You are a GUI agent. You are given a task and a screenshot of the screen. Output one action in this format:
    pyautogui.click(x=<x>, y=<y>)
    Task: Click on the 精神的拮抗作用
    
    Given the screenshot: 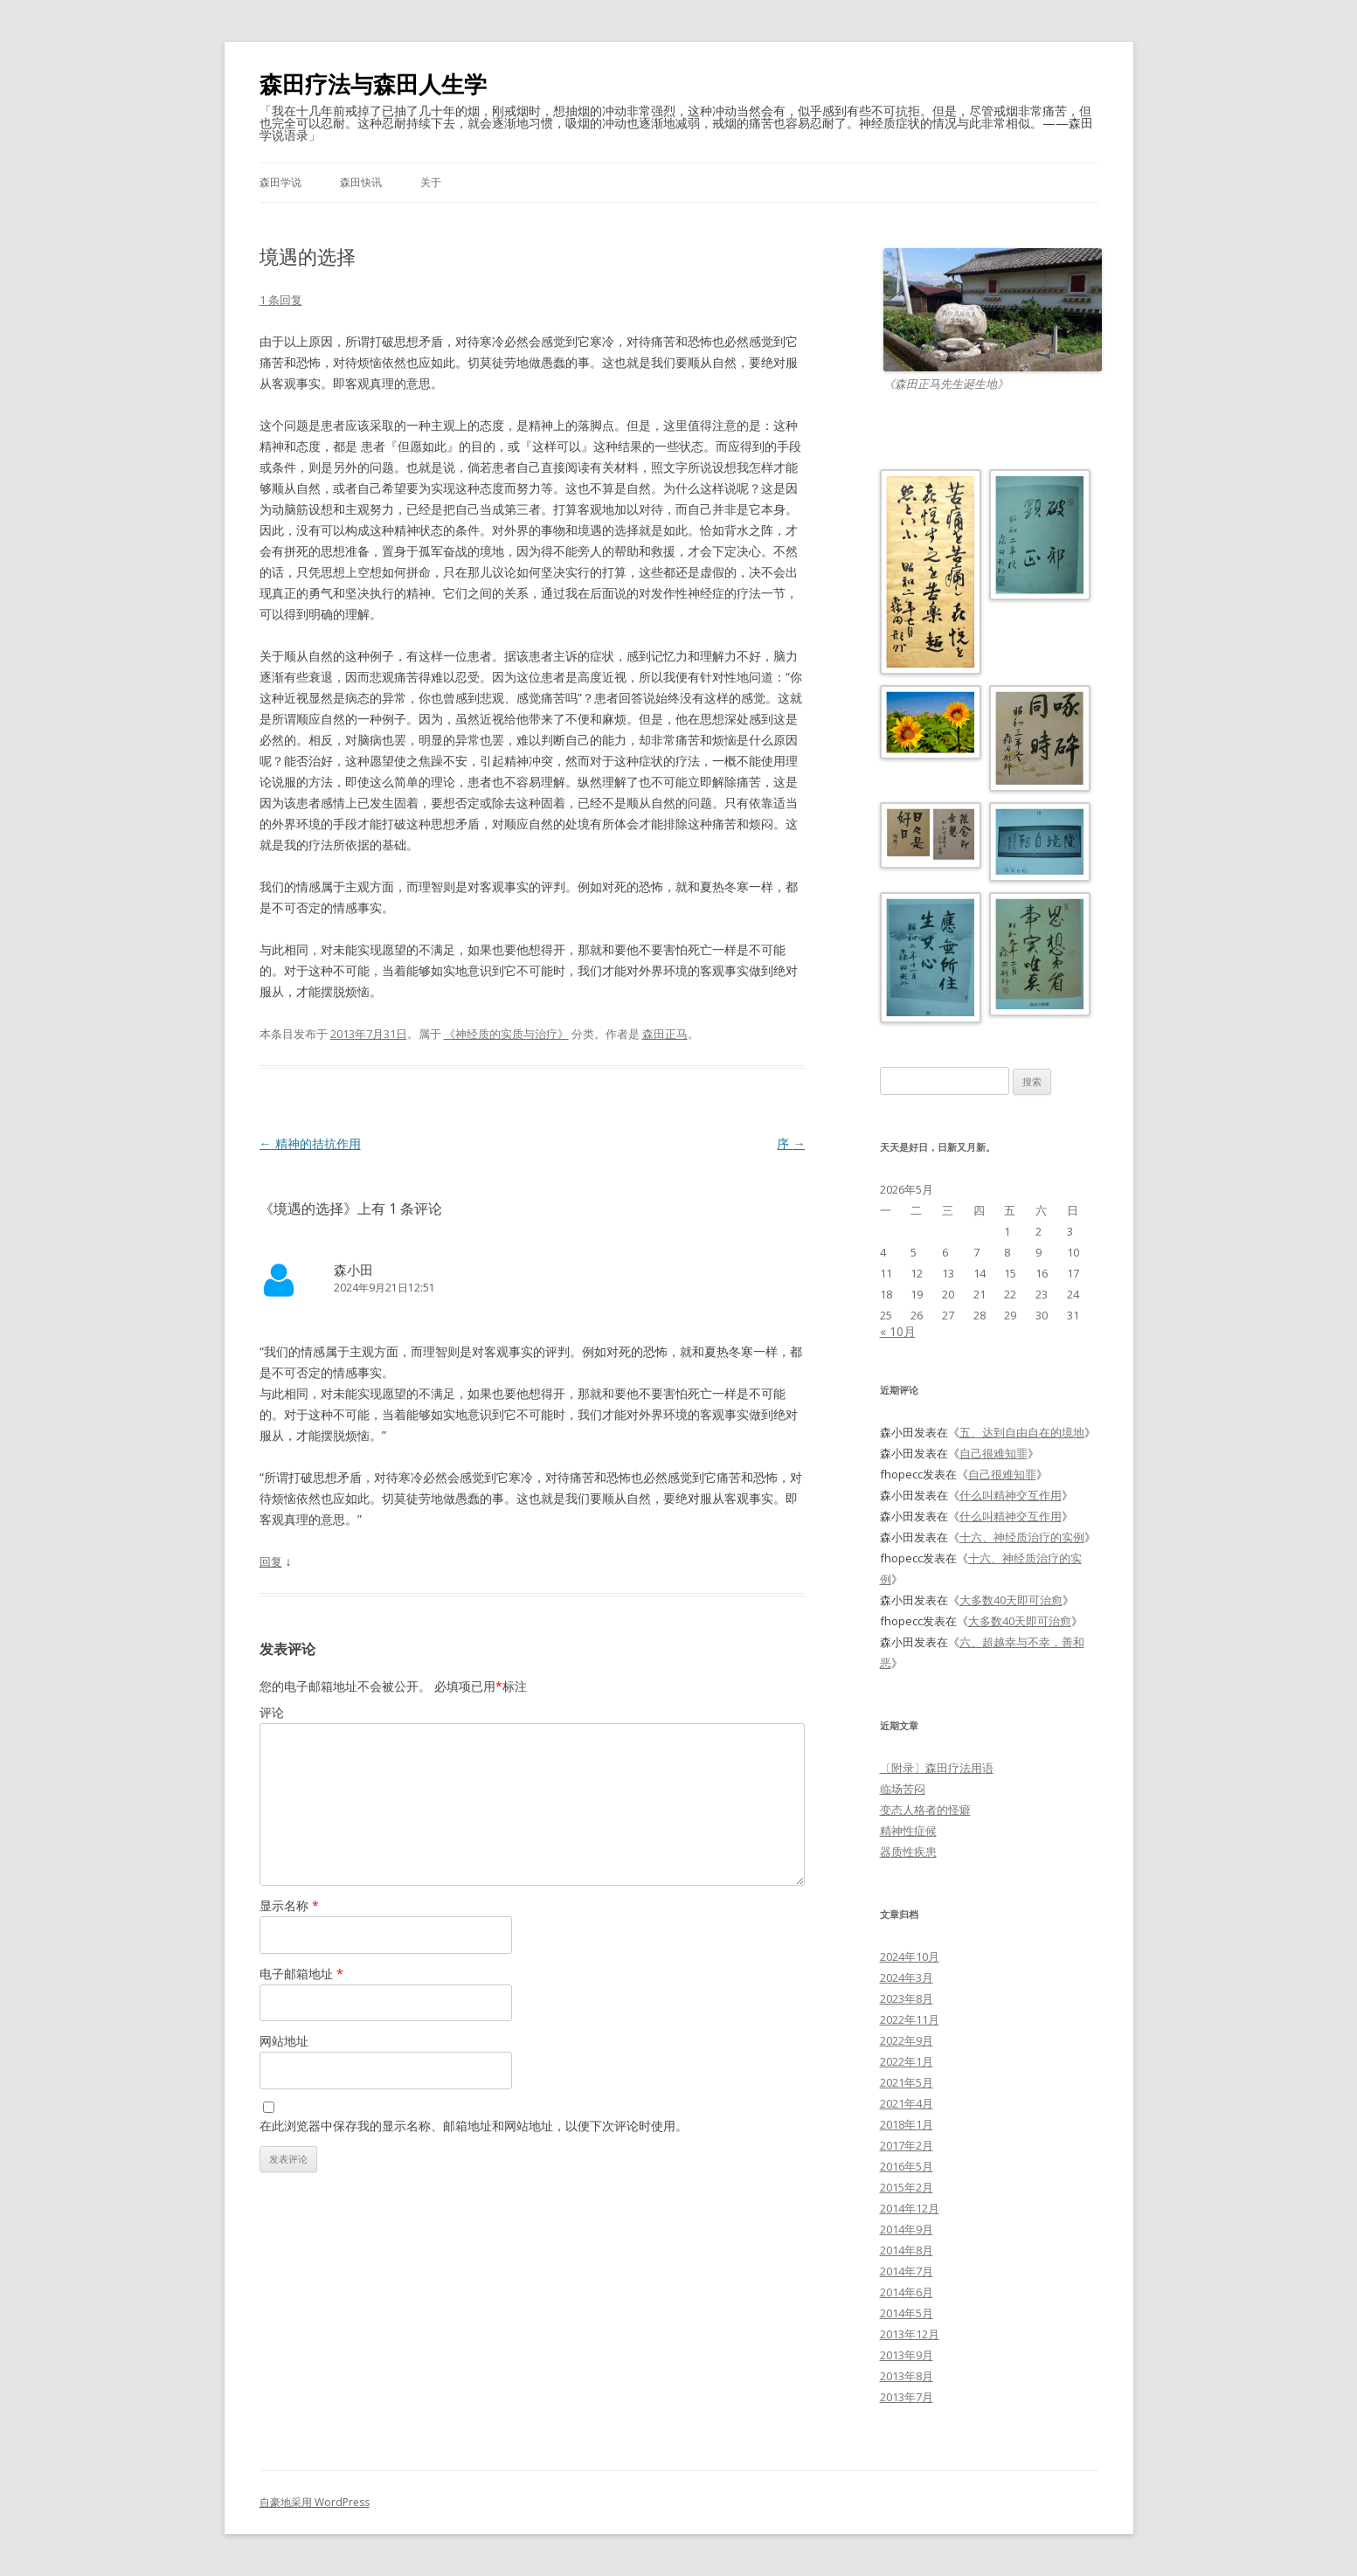 What is the action you would take?
    pyautogui.click(x=310, y=1143)
    